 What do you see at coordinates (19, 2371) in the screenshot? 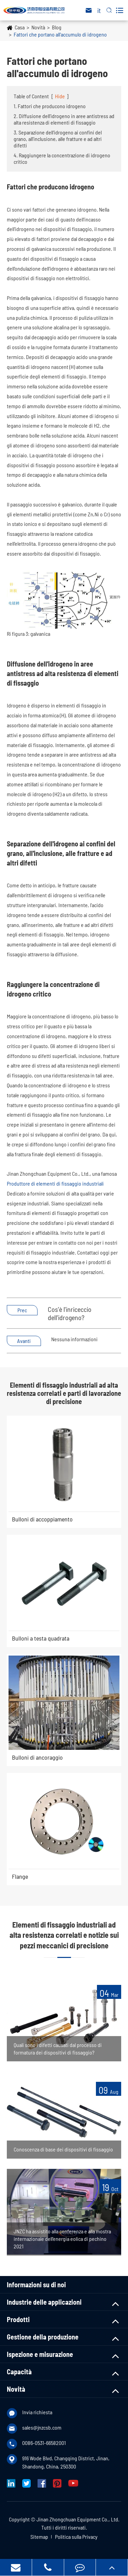
I see `Capacità` at bounding box center [19, 2371].